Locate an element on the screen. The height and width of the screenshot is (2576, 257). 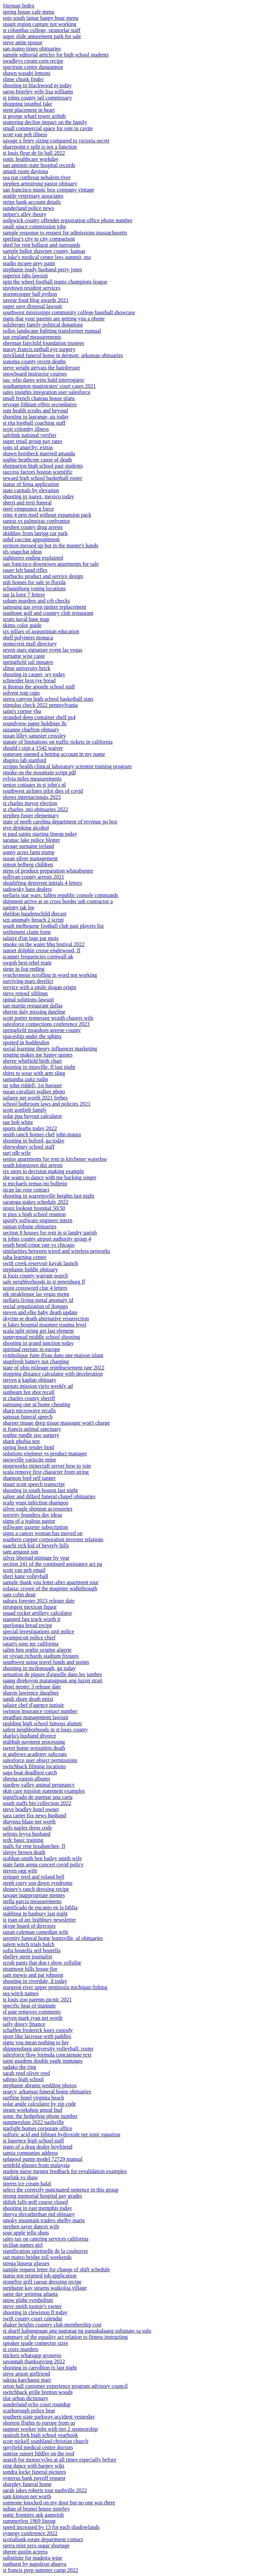
shrewsbury school staff is located at coordinates (29, 1147).